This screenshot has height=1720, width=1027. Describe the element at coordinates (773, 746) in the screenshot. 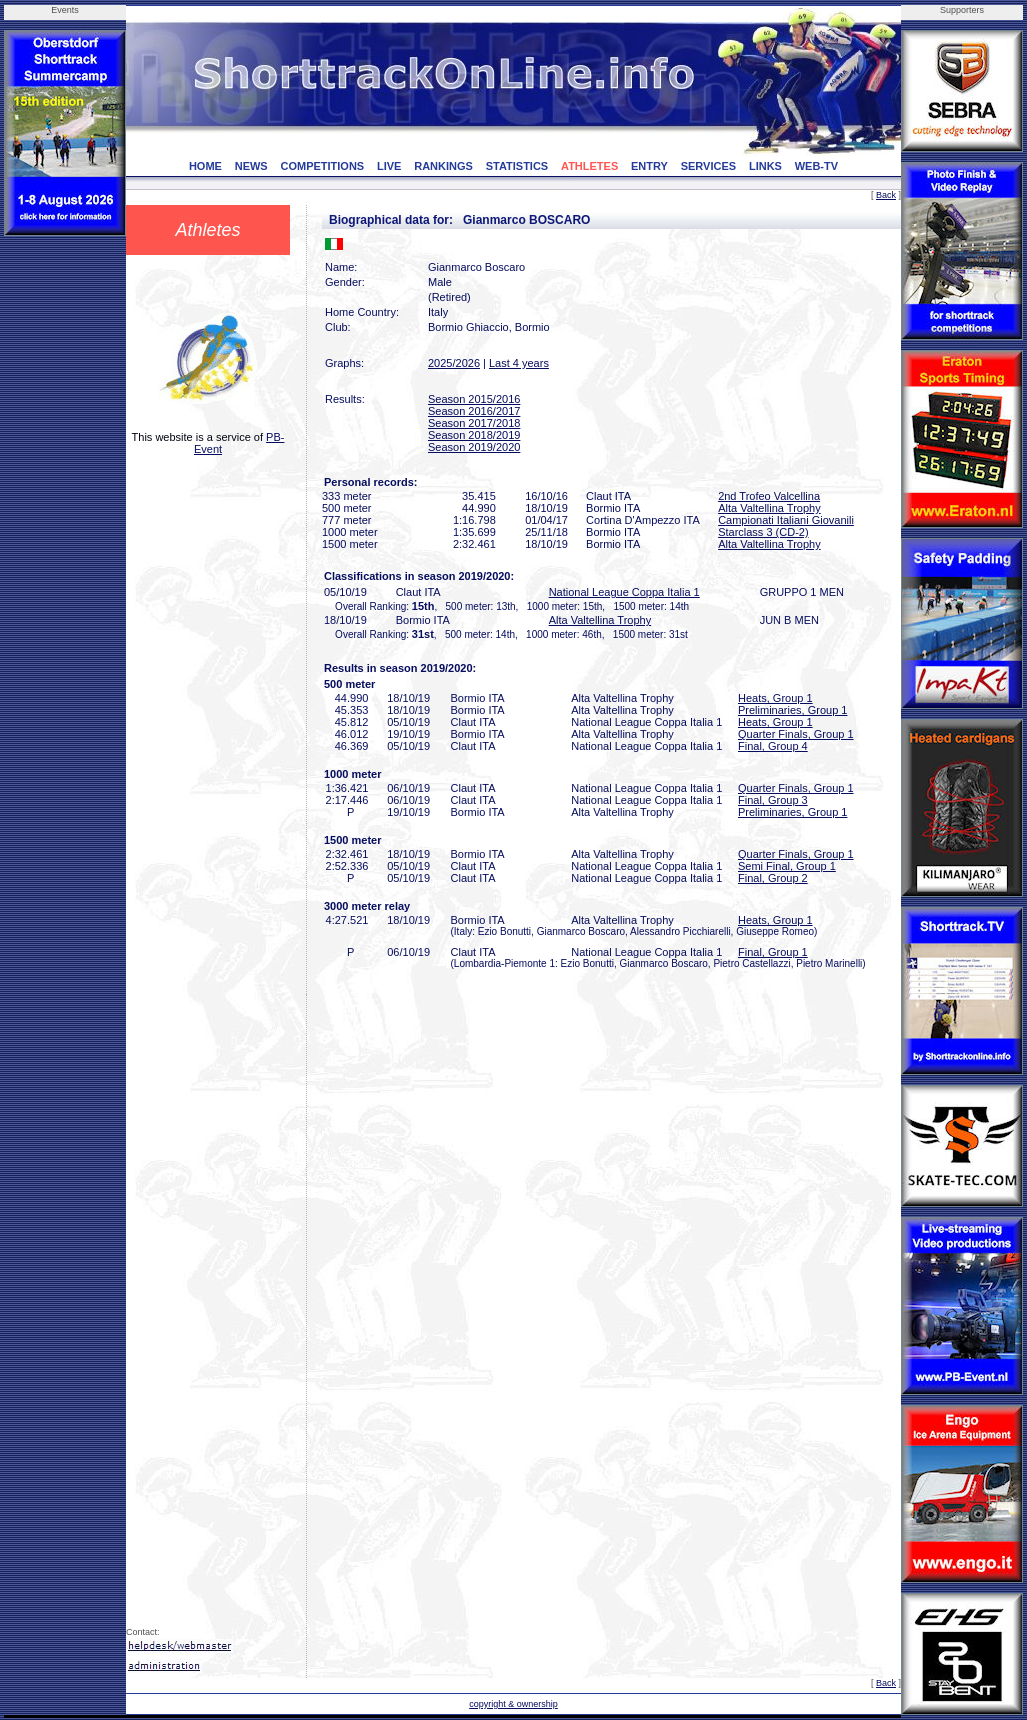

I see `Final, Group 4` at that location.